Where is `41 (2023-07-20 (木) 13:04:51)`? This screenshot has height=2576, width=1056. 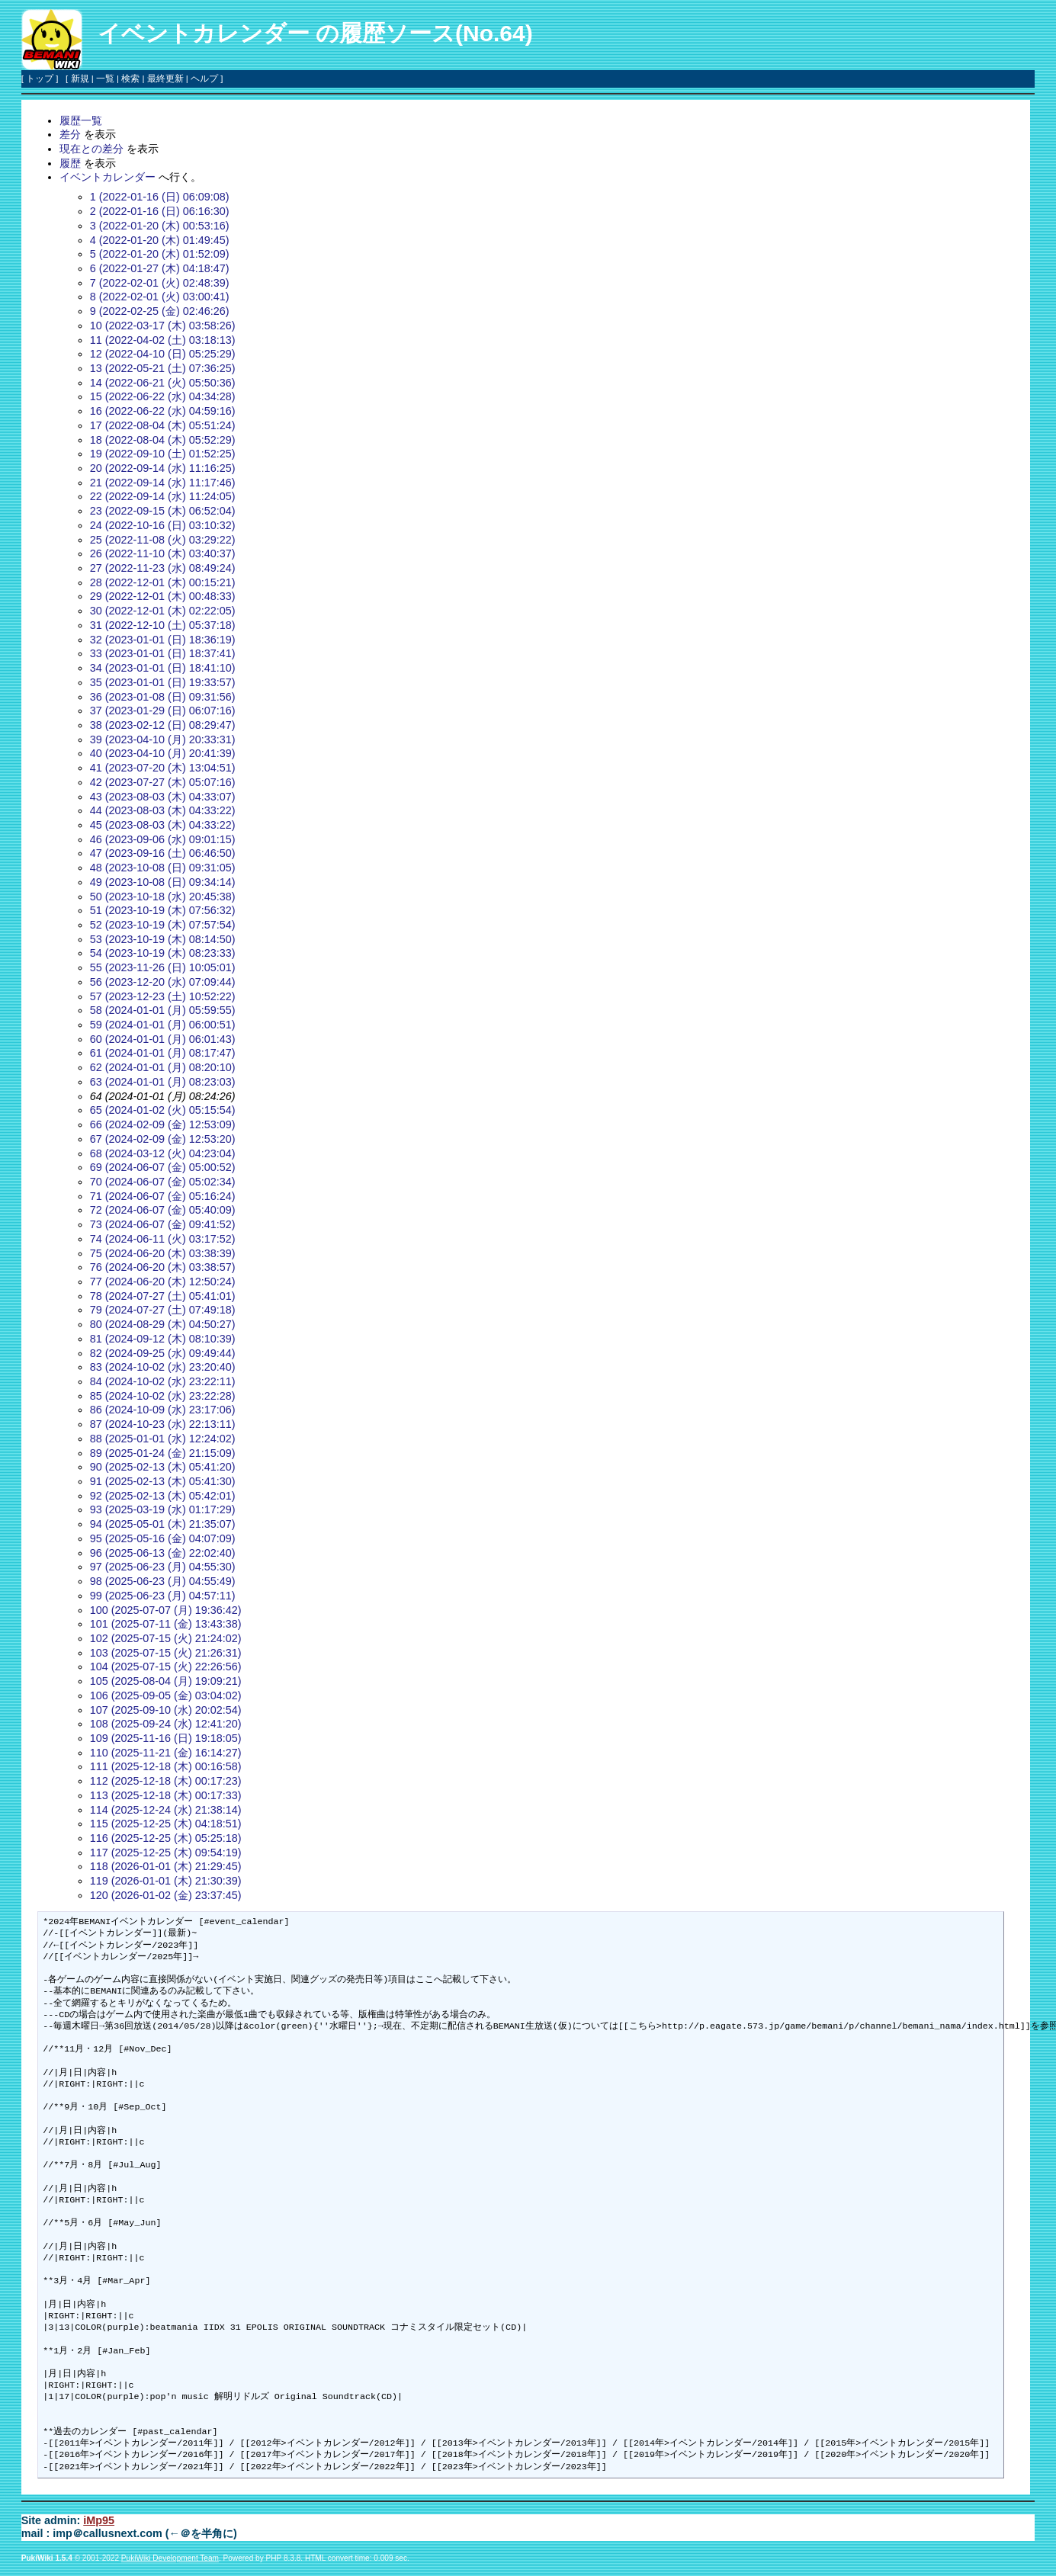
41 (2023-07-20 (木) 13:04:51) is located at coordinates (163, 768).